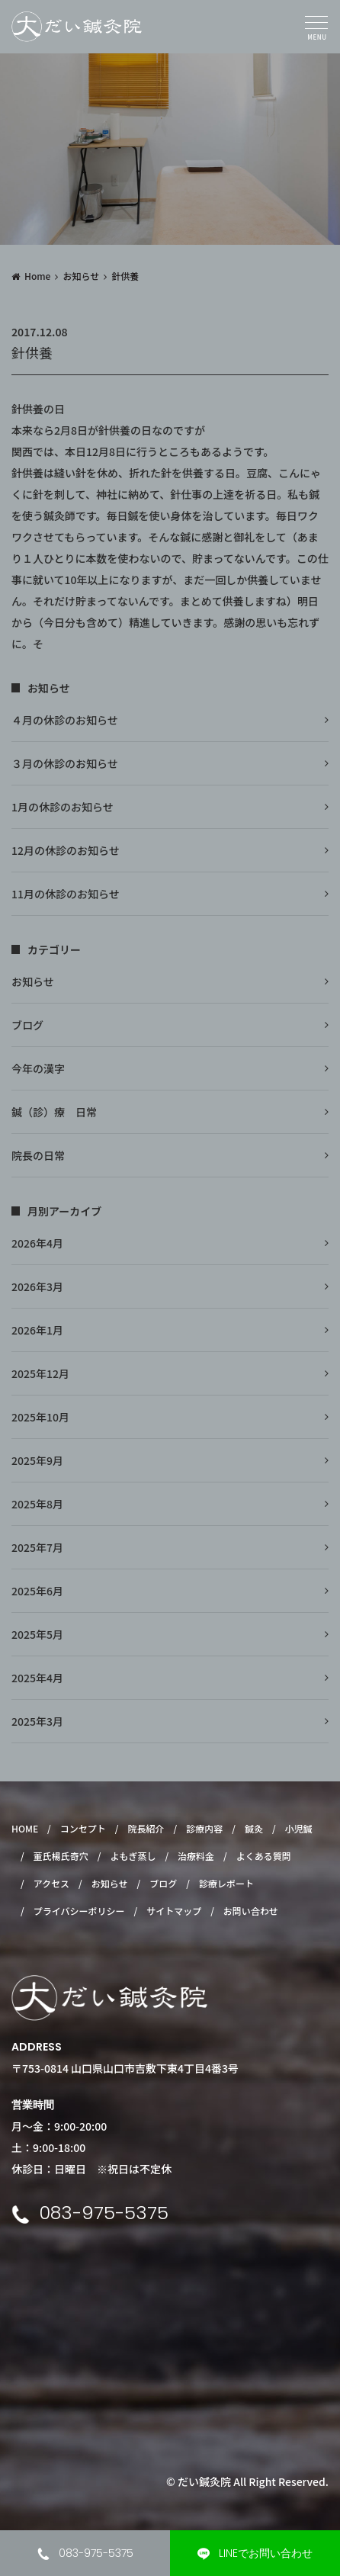 The width and height of the screenshot is (340, 2576). I want to click on 院長紹介, so click(146, 1828).